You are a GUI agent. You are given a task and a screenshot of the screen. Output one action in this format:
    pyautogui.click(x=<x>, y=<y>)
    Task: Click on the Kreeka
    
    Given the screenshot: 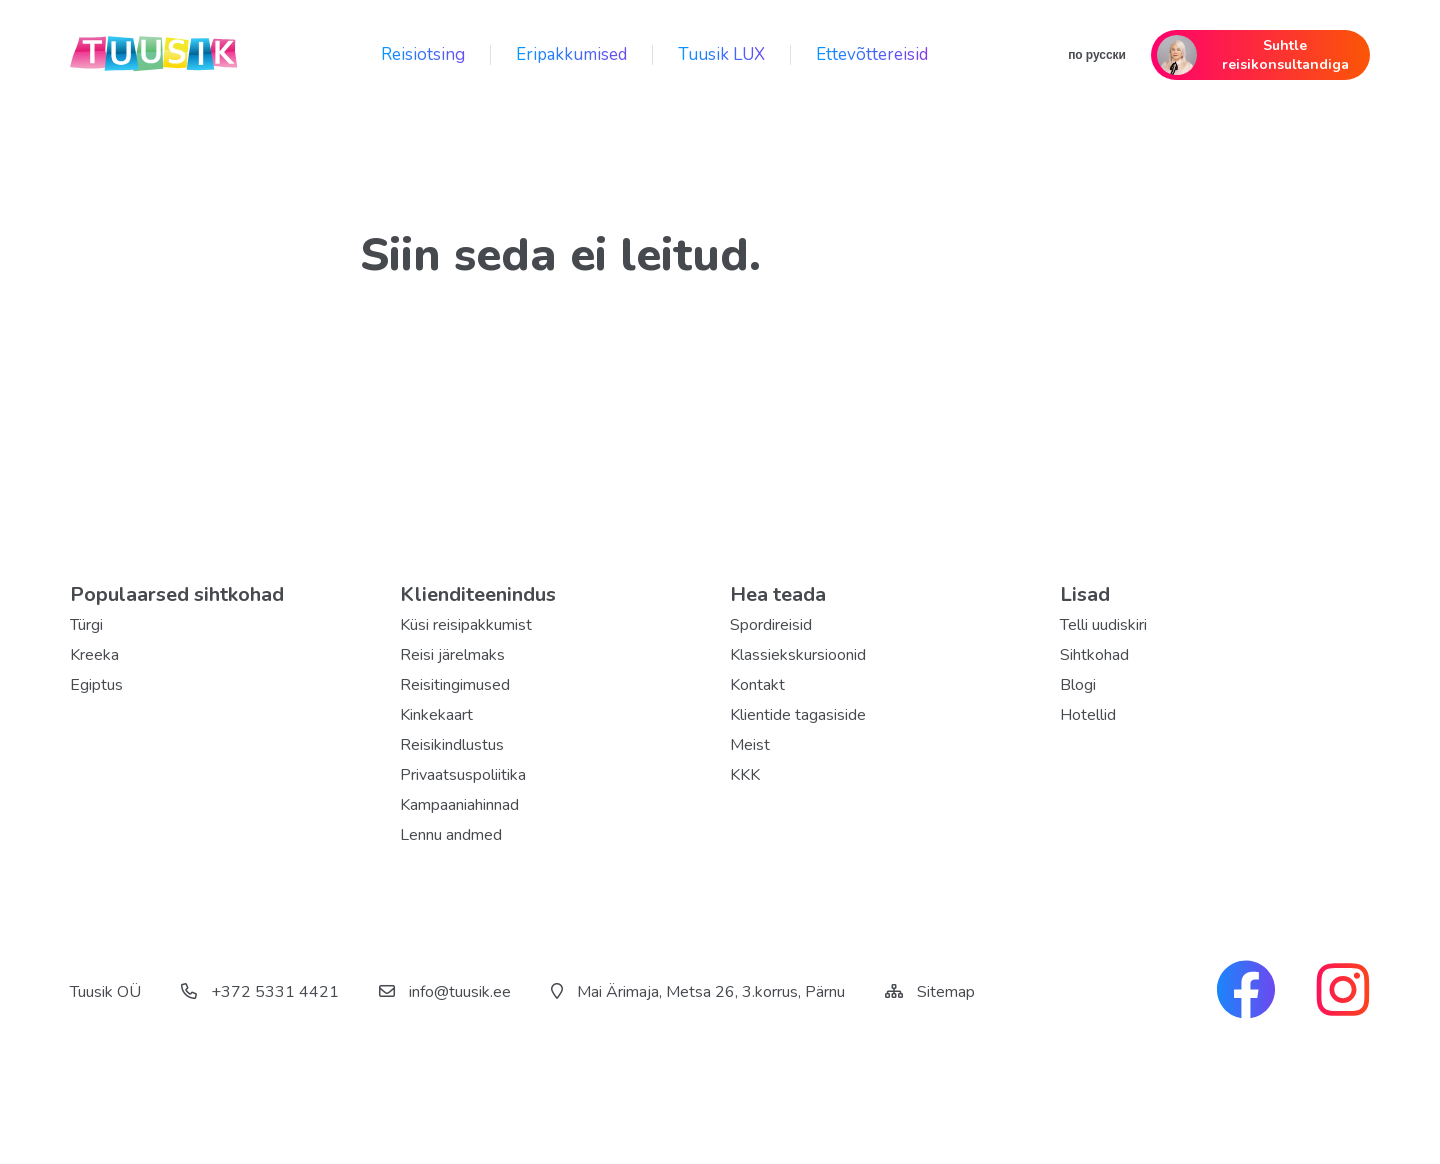 What is the action you would take?
    pyautogui.click(x=94, y=655)
    